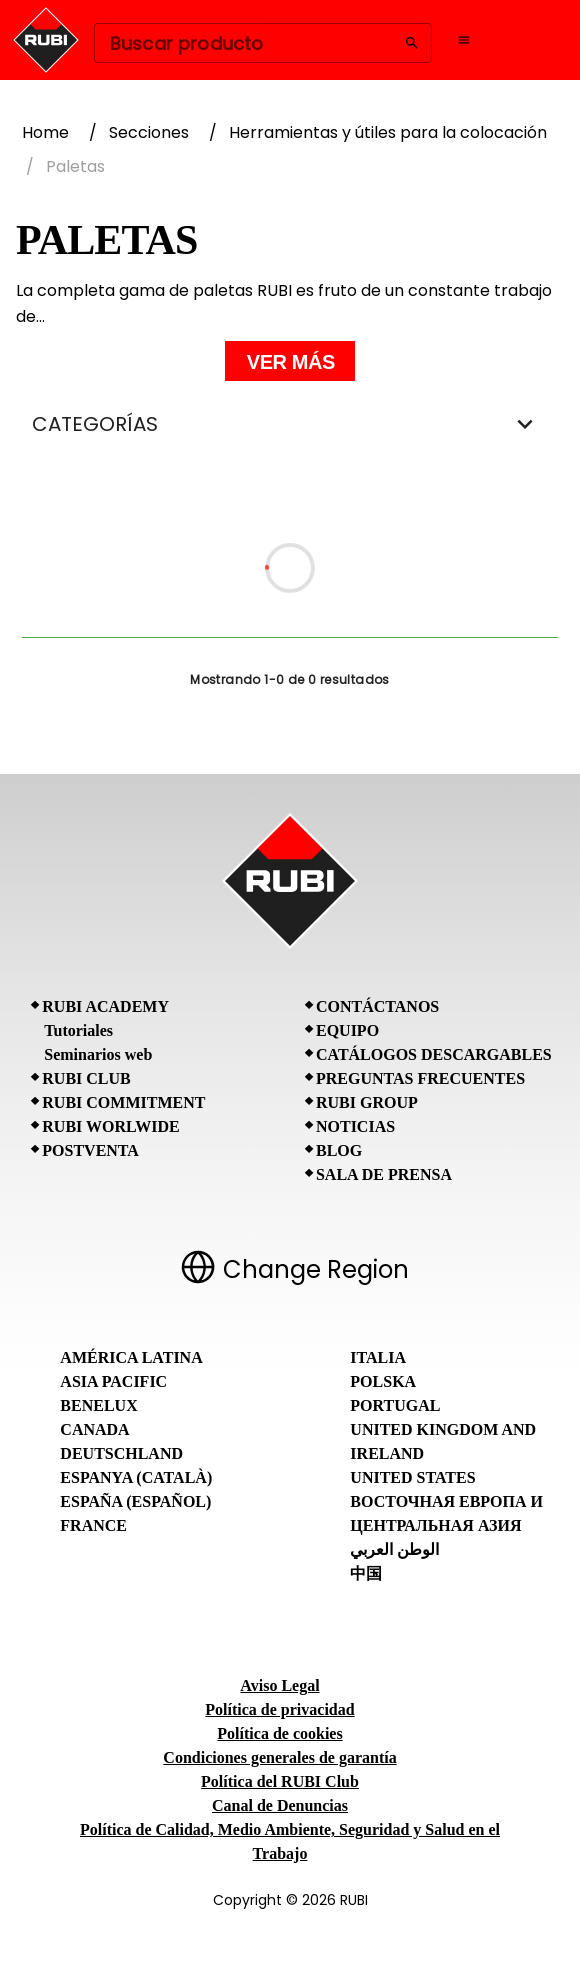 The image size is (580, 1987). Describe the element at coordinates (383, 1381) in the screenshot. I see `Polska` at that location.